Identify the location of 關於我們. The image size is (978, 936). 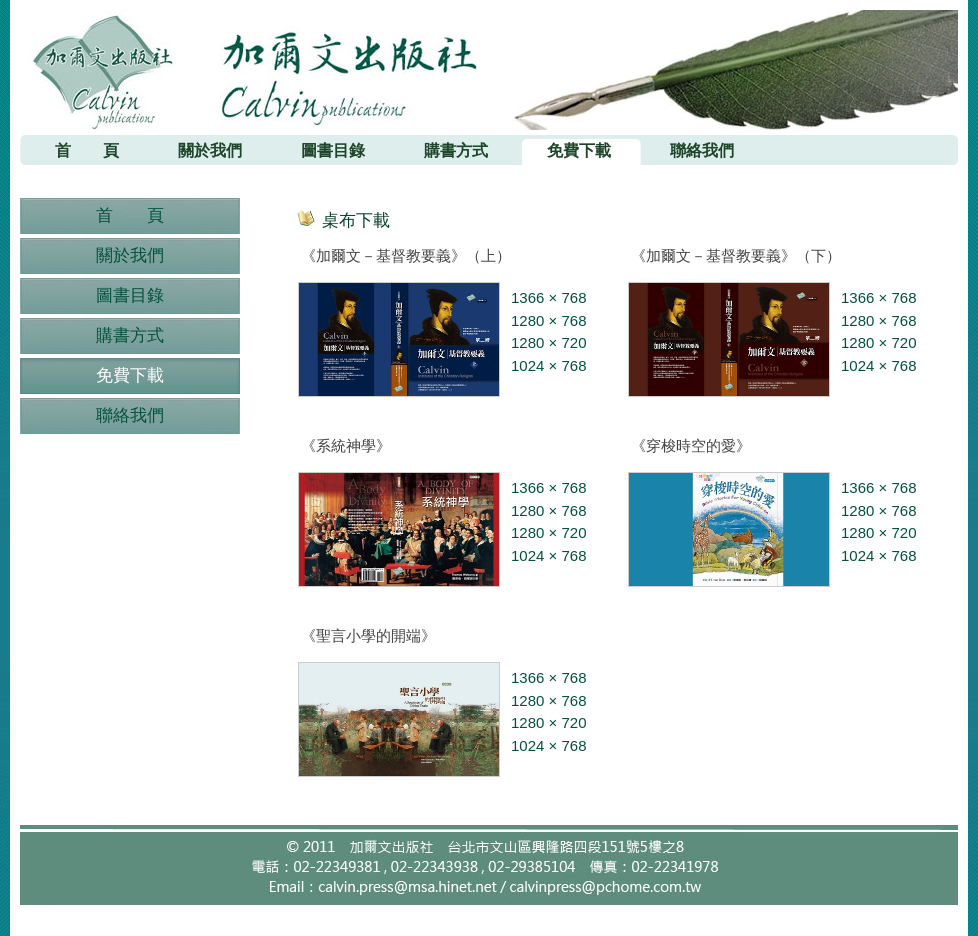
(130, 255).